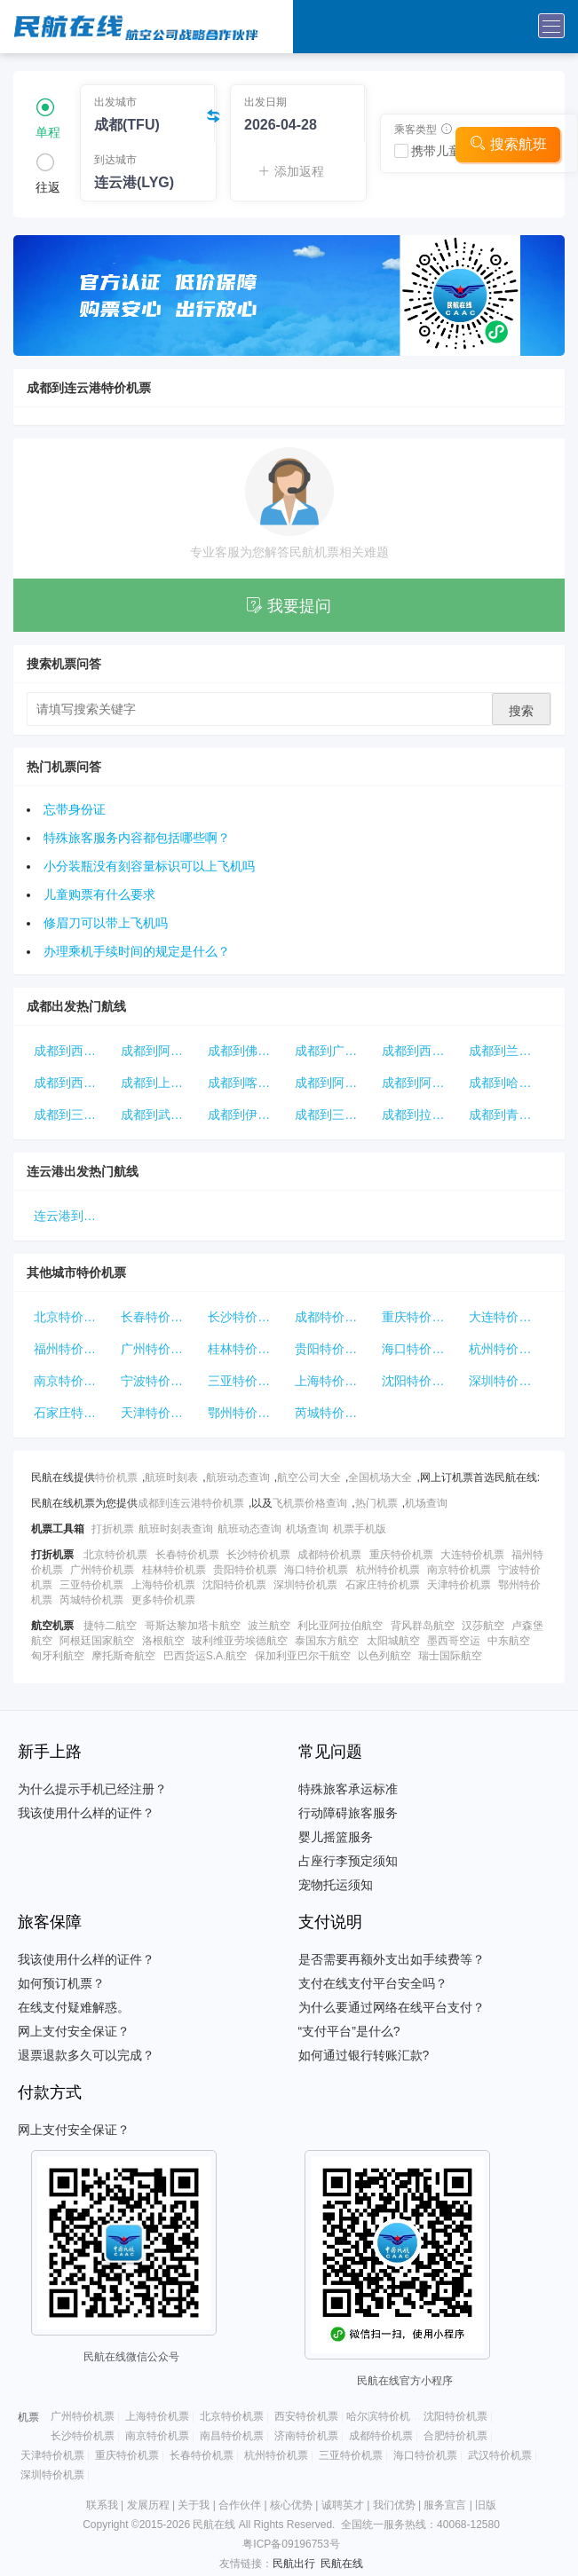  What do you see at coordinates (508, 1641) in the screenshot?
I see `中东航空` at bounding box center [508, 1641].